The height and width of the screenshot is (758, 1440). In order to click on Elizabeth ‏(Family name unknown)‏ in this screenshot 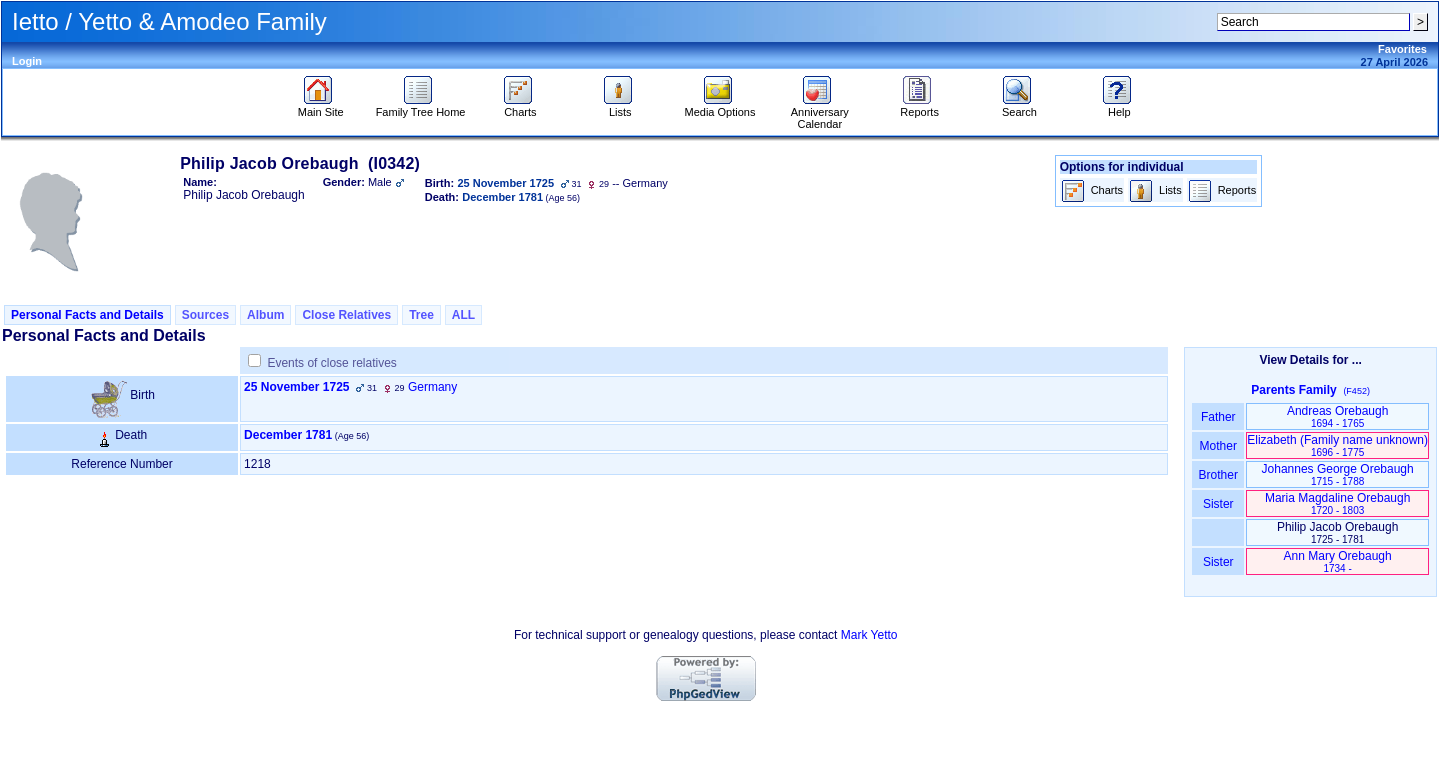, I will do `click(1337, 445)`.